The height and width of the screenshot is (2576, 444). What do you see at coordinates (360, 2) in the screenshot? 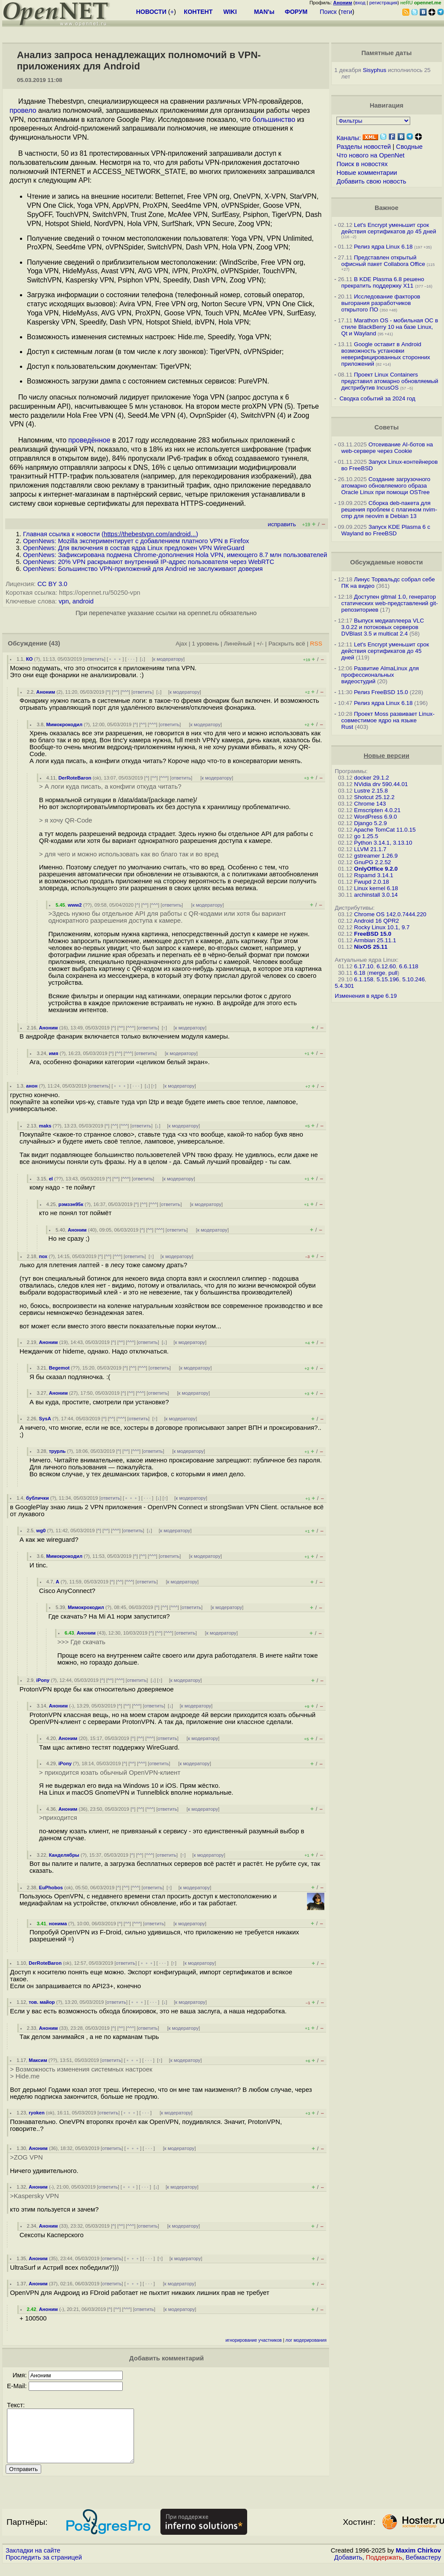
I see `вход` at bounding box center [360, 2].